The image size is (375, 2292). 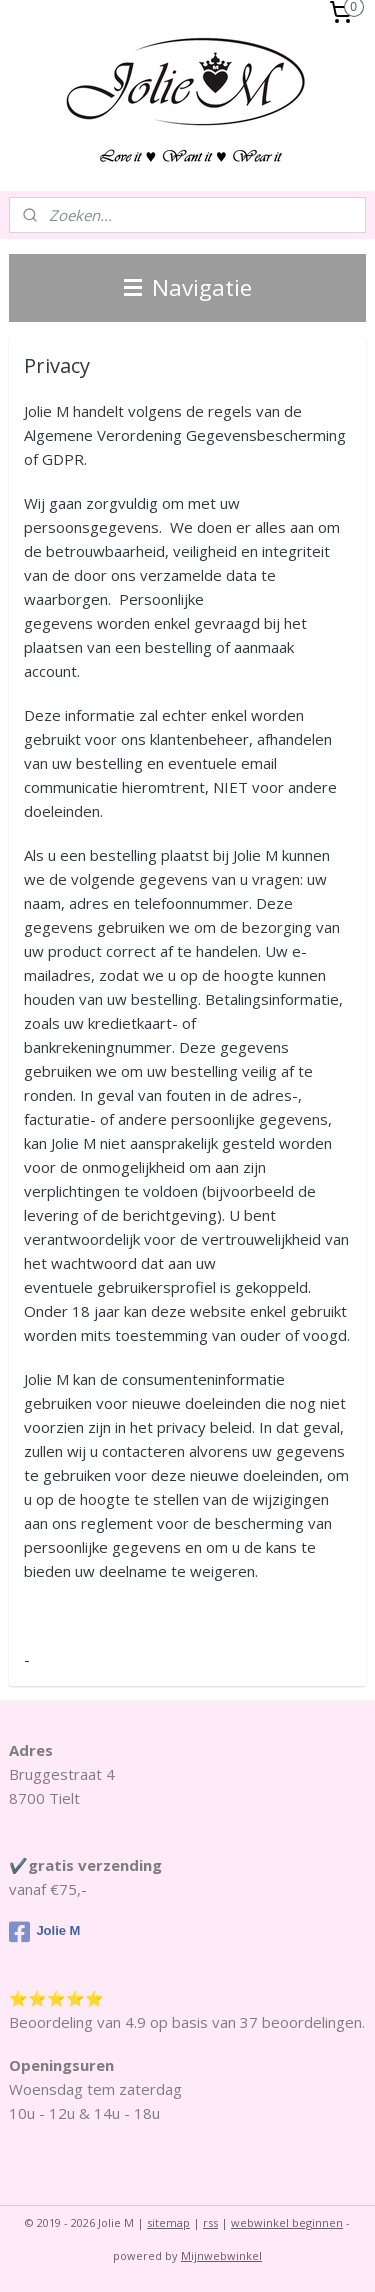 What do you see at coordinates (168, 2222) in the screenshot?
I see `sitemap` at bounding box center [168, 2222].